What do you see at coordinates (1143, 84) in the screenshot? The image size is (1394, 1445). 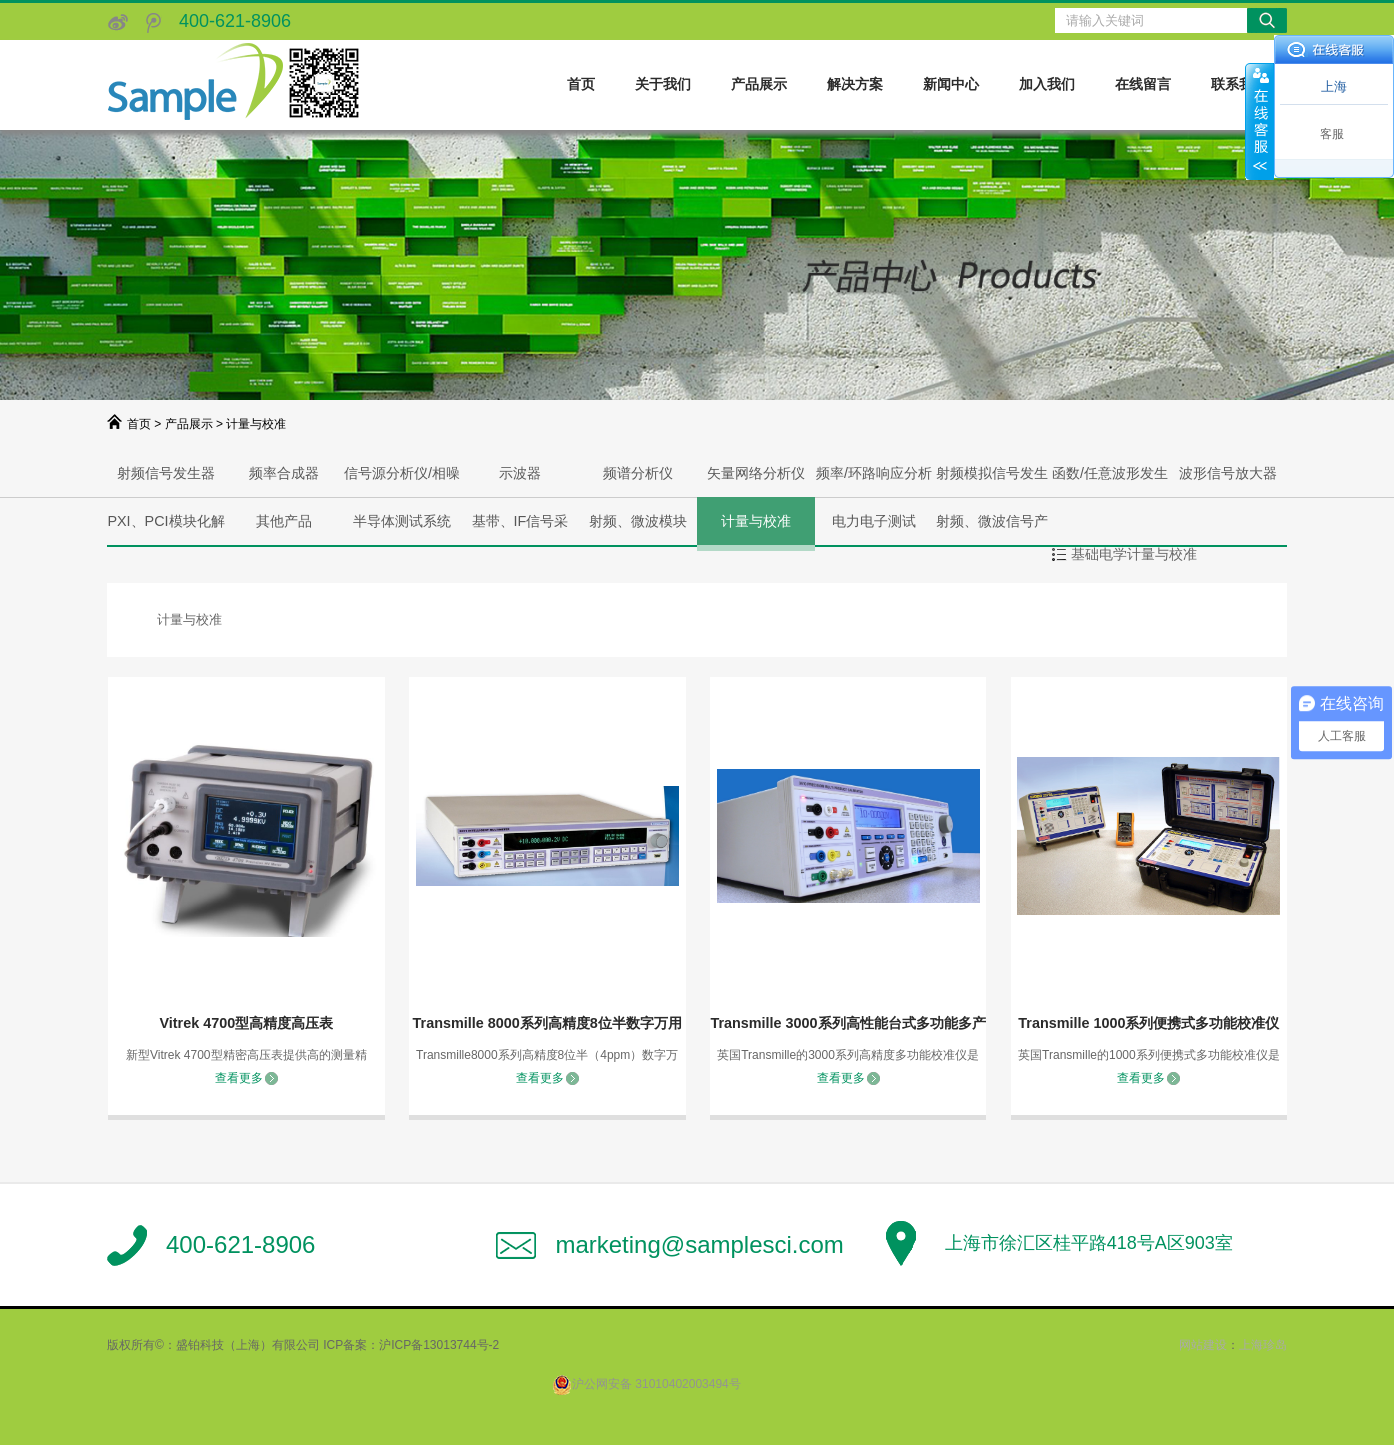 I see `在线留言` at bounding box center [1143, 84].